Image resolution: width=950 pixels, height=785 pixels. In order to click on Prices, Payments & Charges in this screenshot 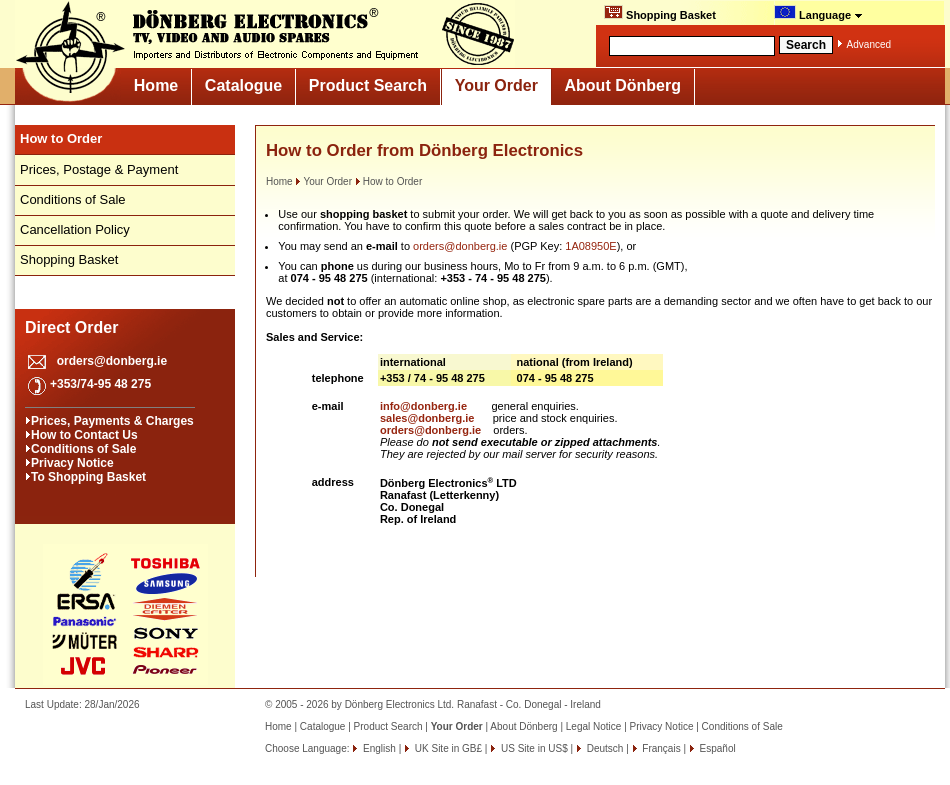, I will do `click(112, 421)`.